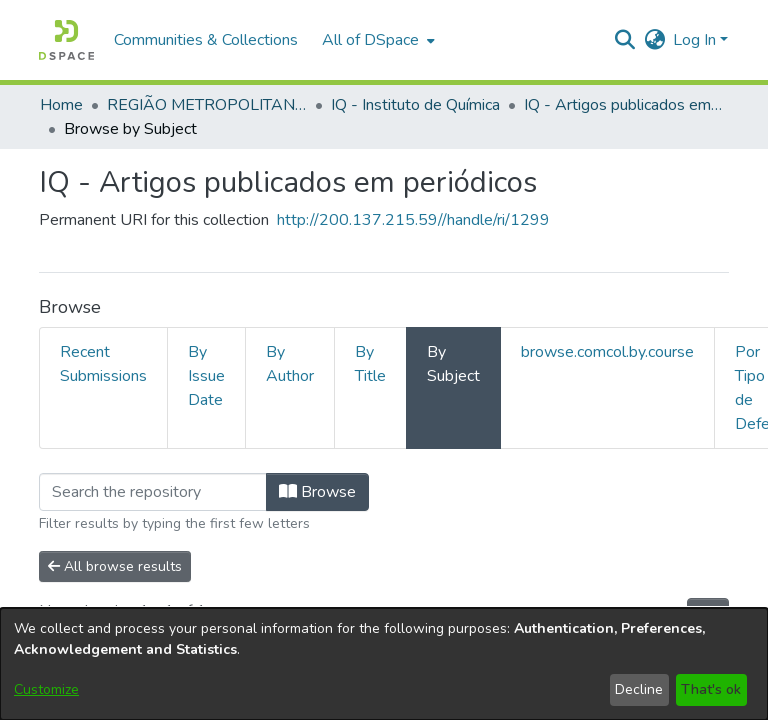  Describe the element at coordinates (66, 40) in the screenshot. I see `[button]` at that location.